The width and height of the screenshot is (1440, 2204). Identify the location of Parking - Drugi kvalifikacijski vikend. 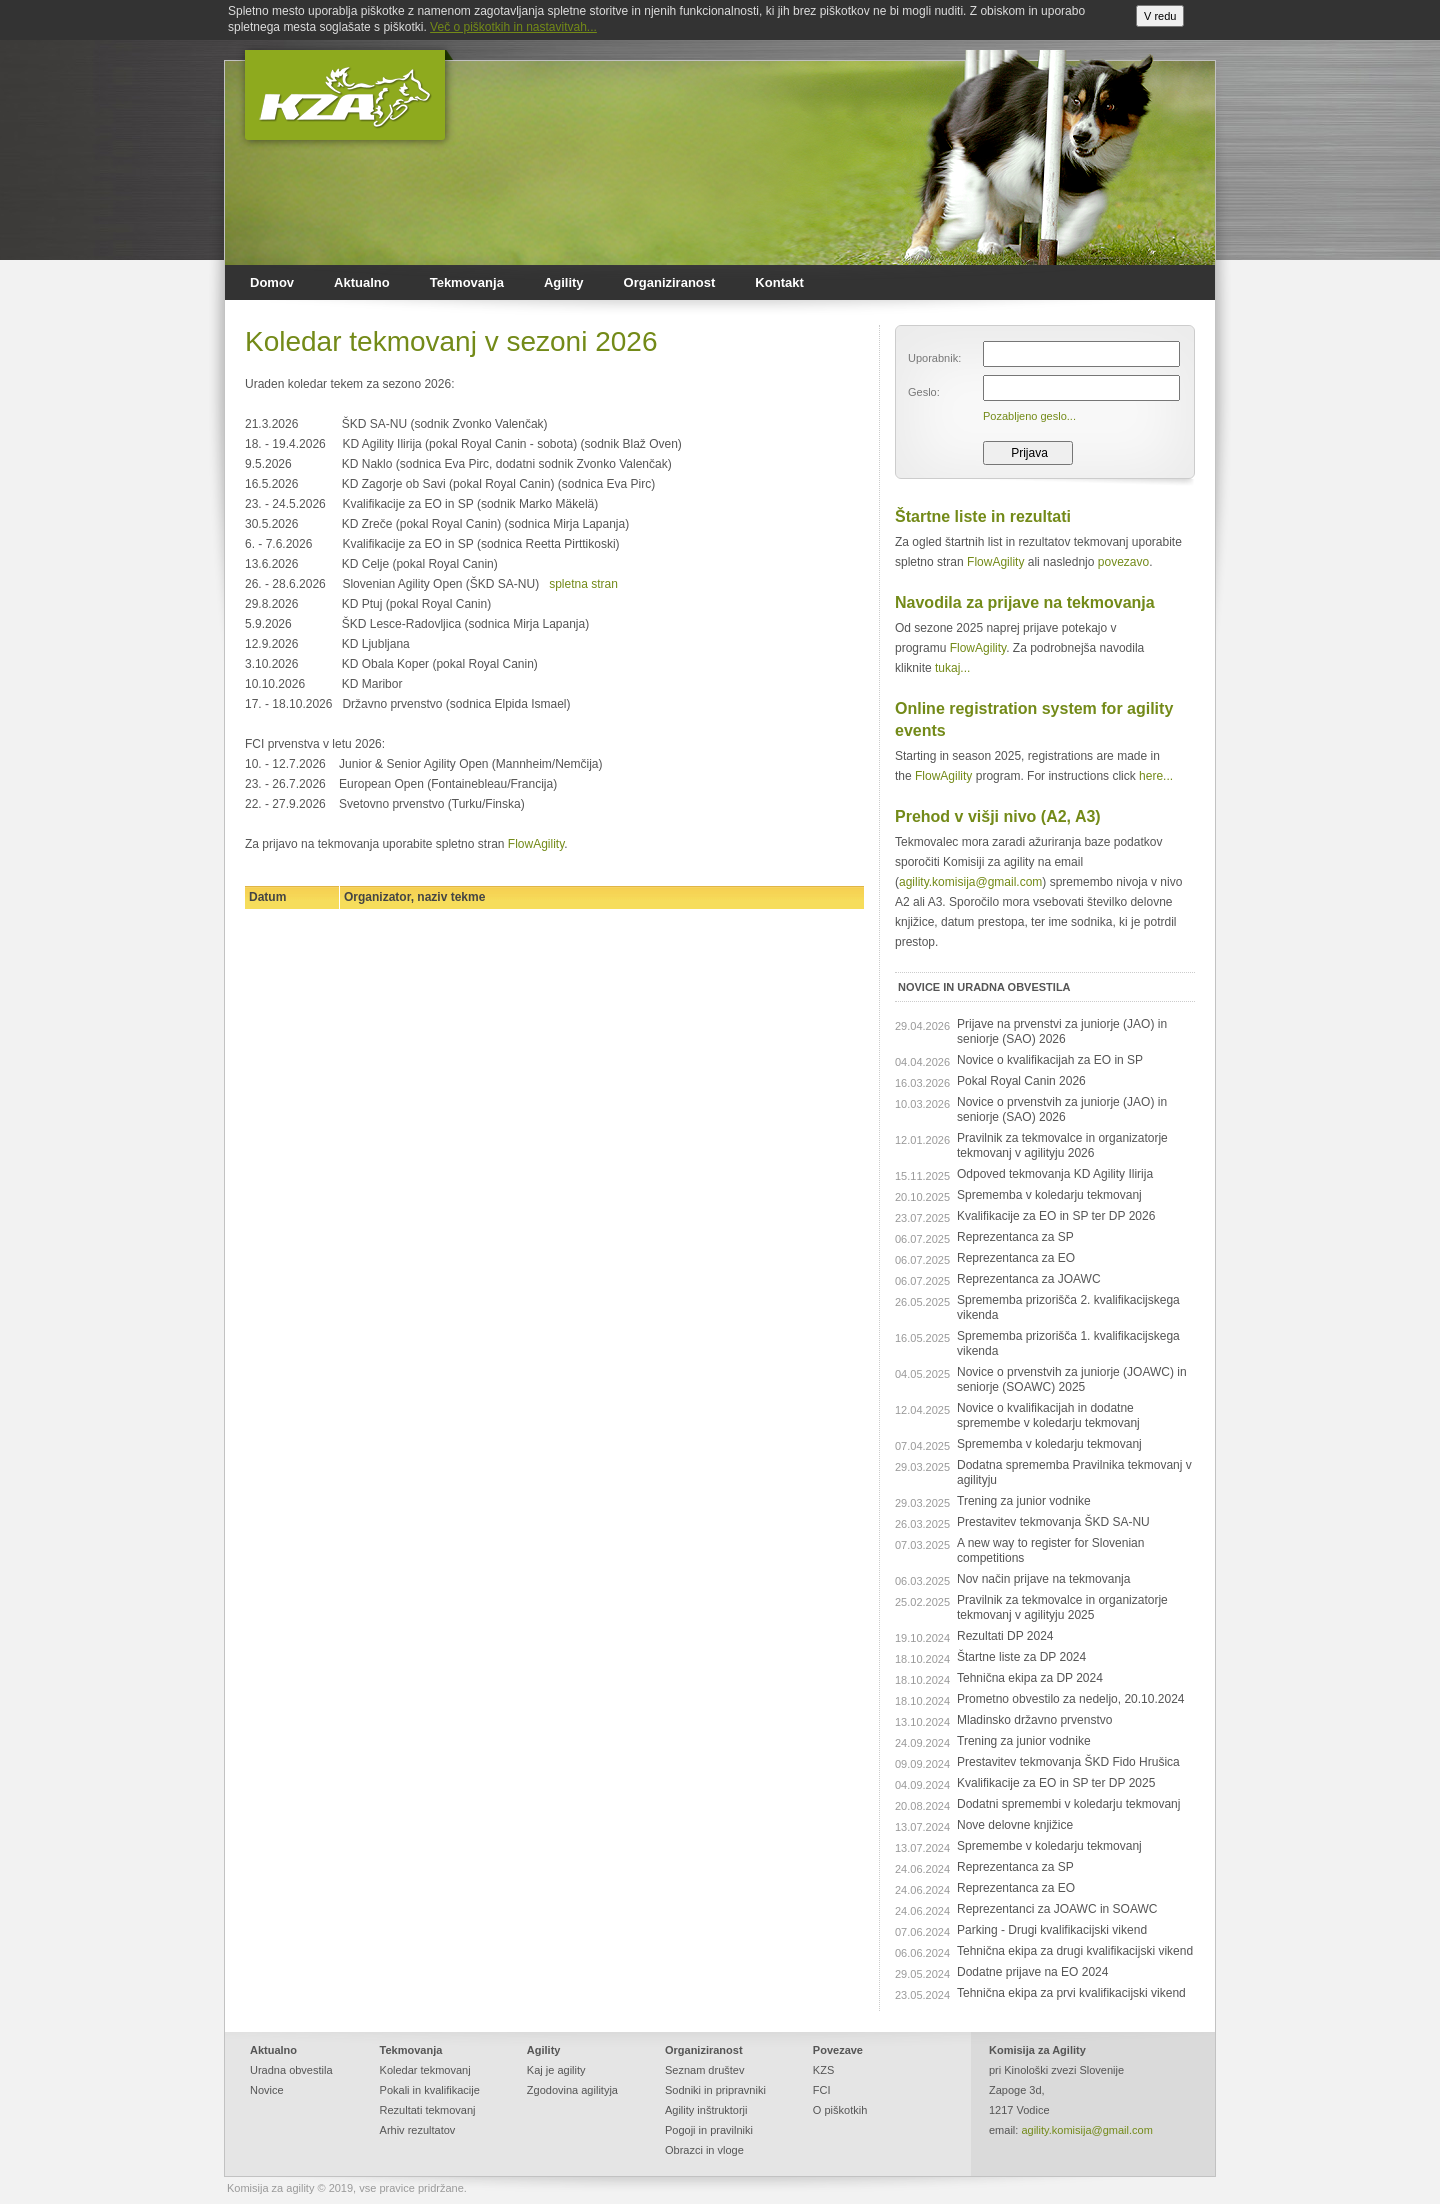
(1052, 1930).